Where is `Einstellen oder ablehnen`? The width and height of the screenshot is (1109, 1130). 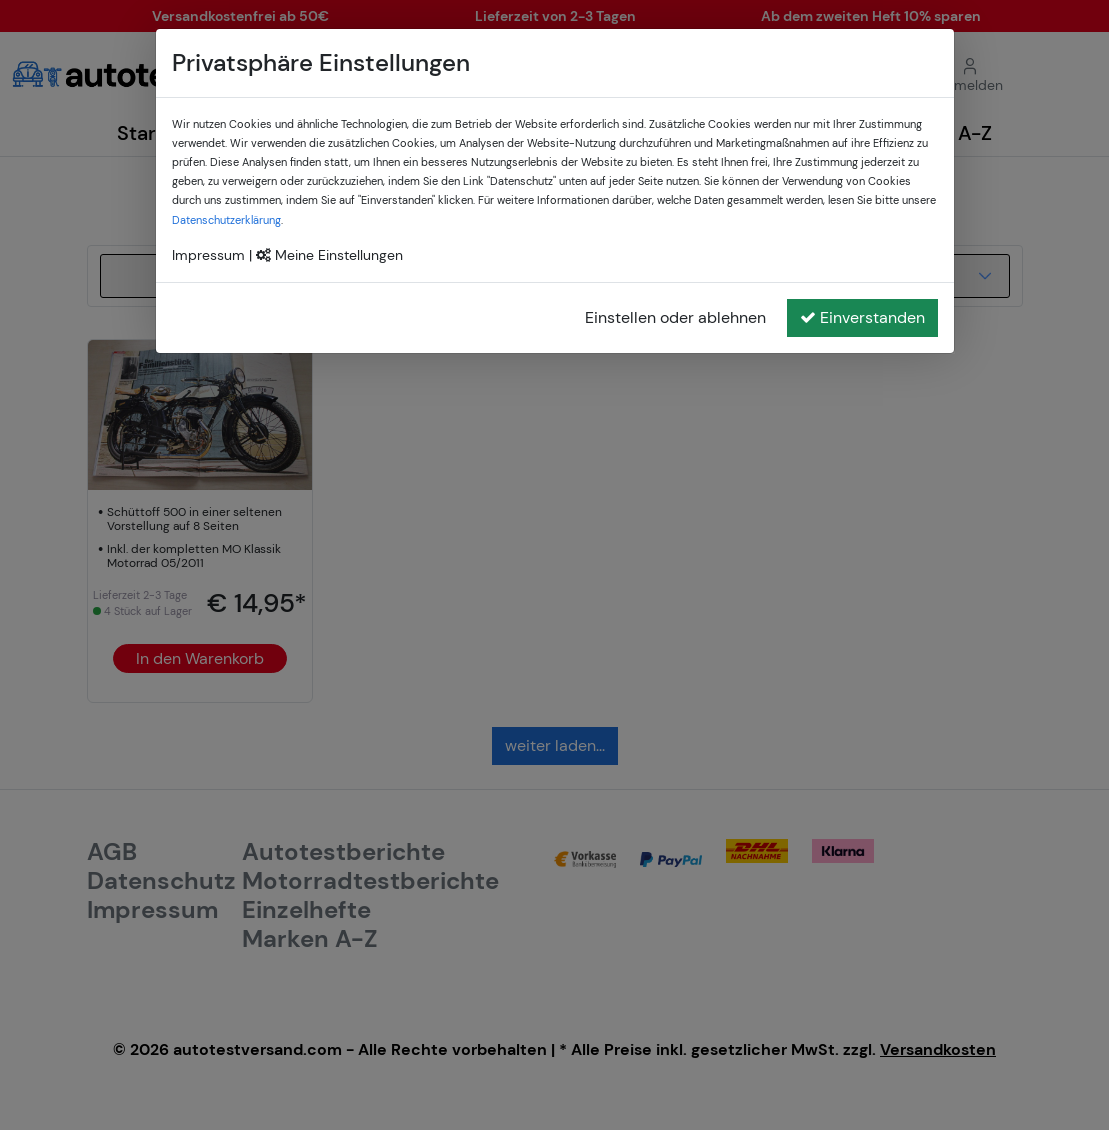 Einstellen oder ablehnen is located at coordinates (675, 317).